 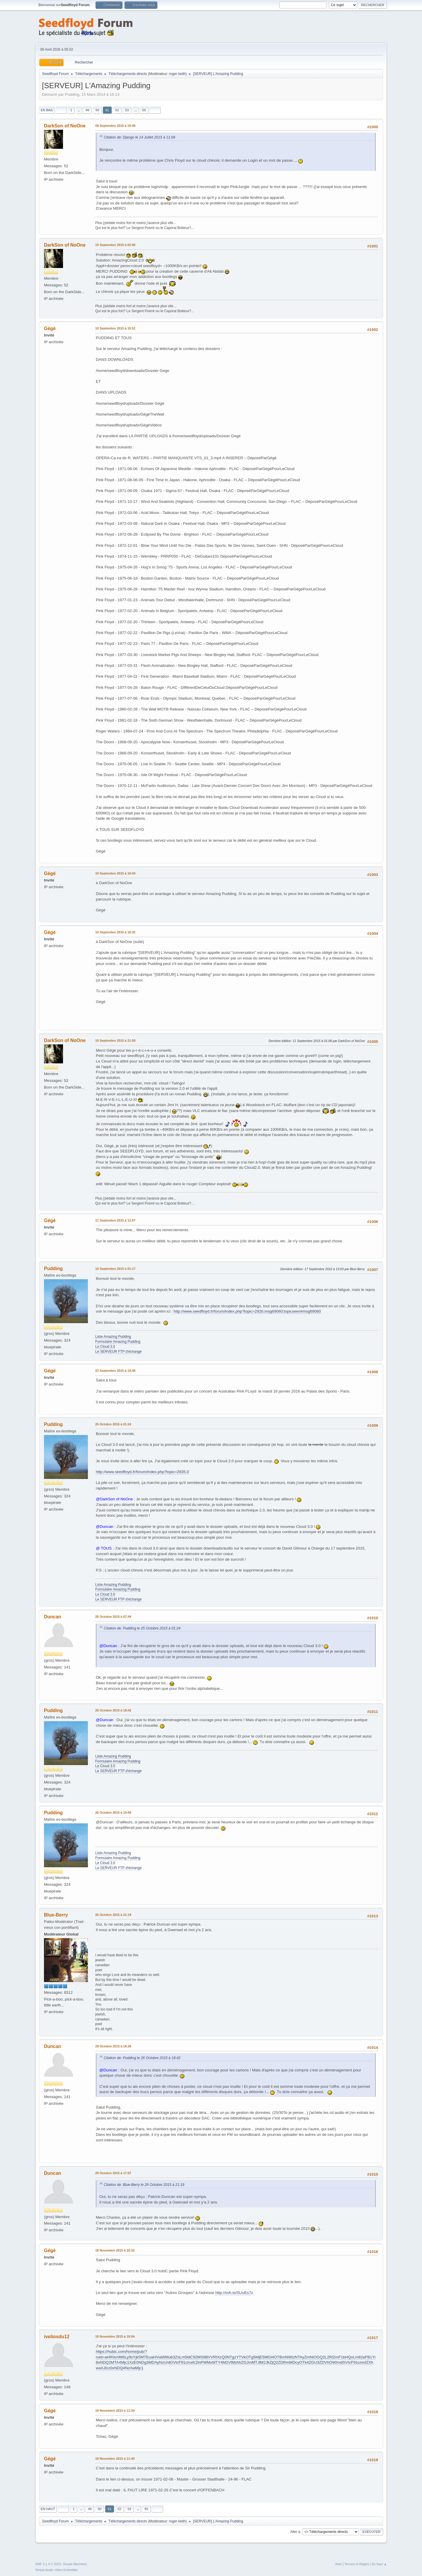 What do you see at coordinates (142, 1628) in the screenshot?
I see `Citation de: Pudding le 25 Octobre 2015 à 01:24` at bounding box center [142, 1628].